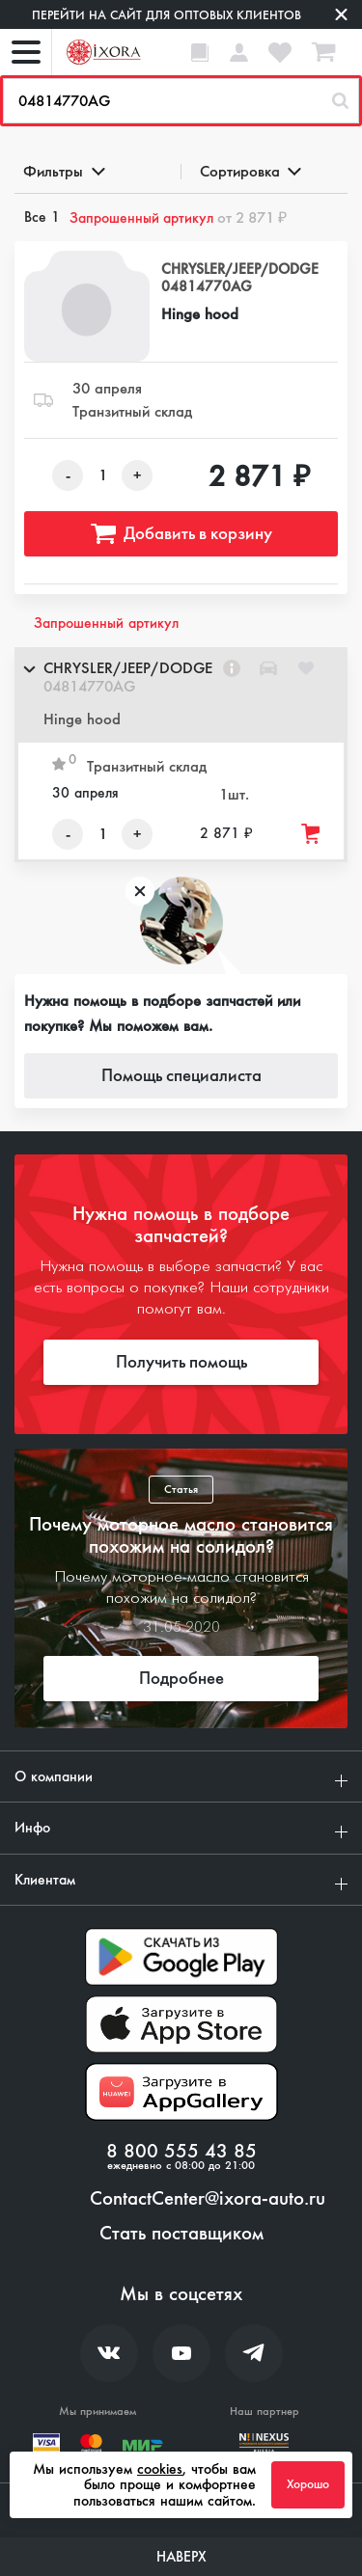 The width and height of the screenshot is (362, 2576). Describe the element at coordinates (62, 171) in the screenshot. I see `Фильтры` at that location.